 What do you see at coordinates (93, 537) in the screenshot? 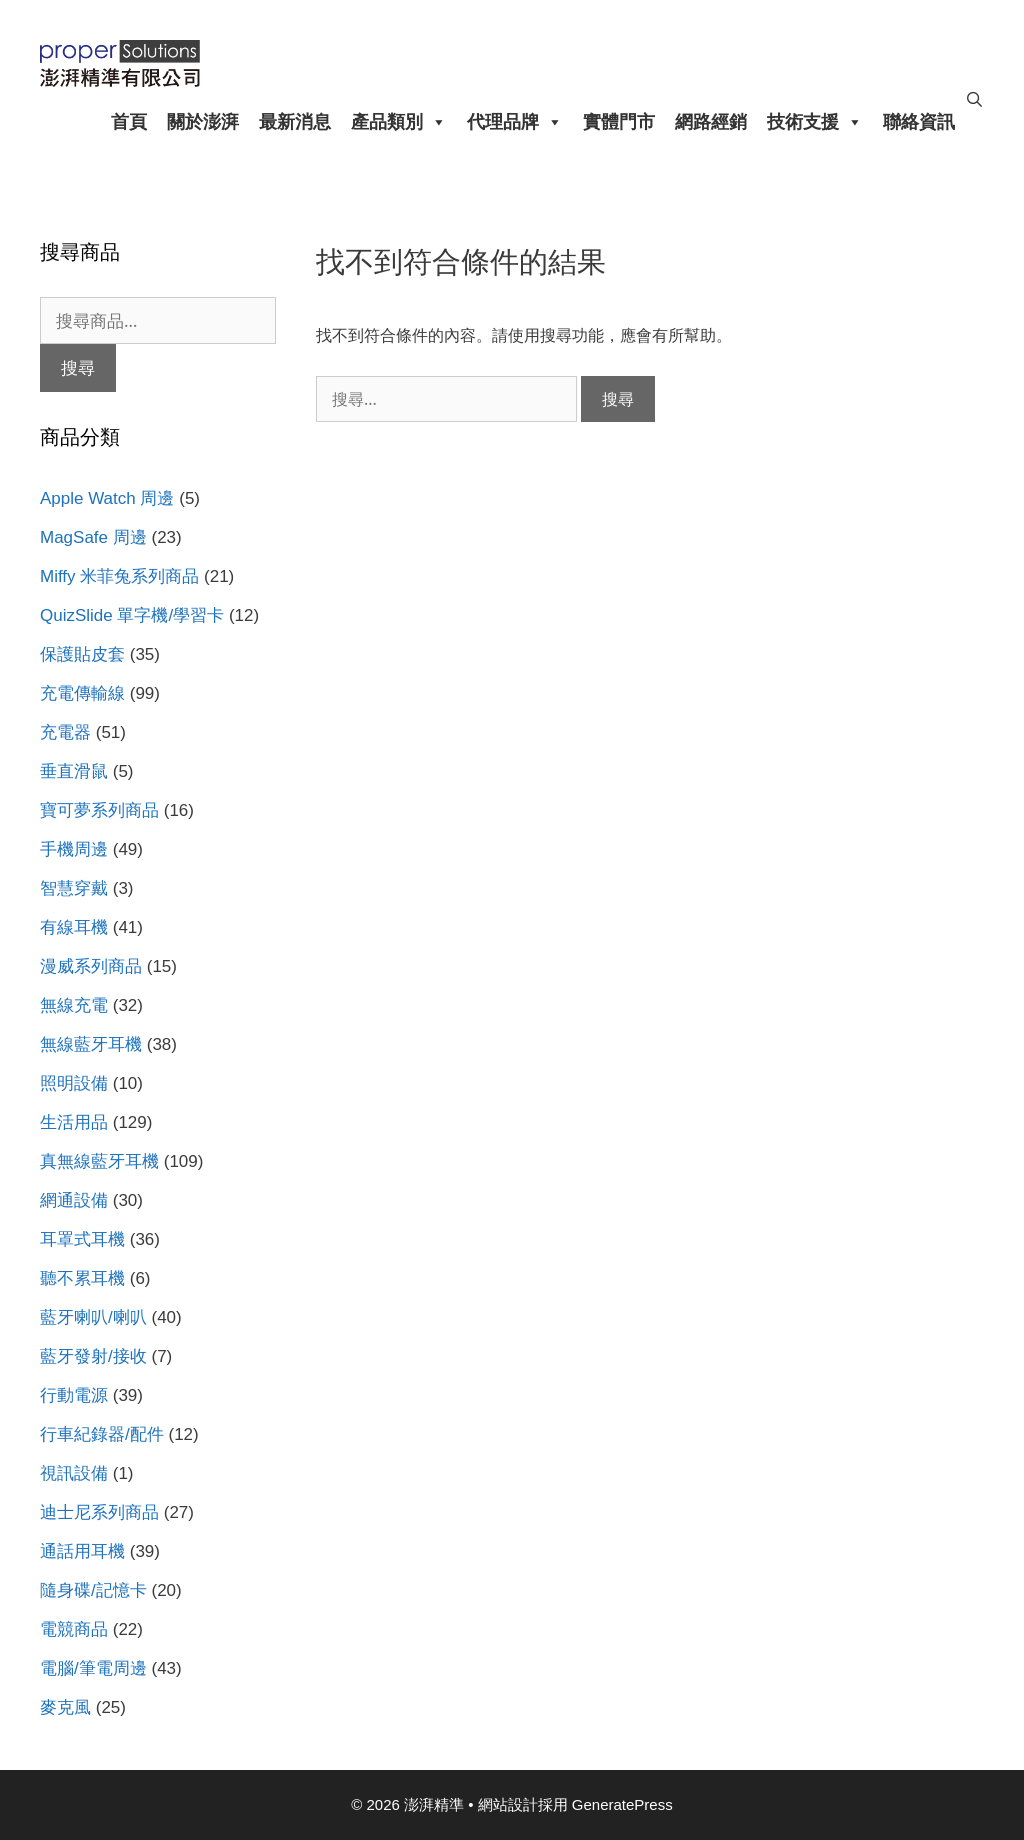
I see `MagSafe 周邊` at bounding box center [93, 537].